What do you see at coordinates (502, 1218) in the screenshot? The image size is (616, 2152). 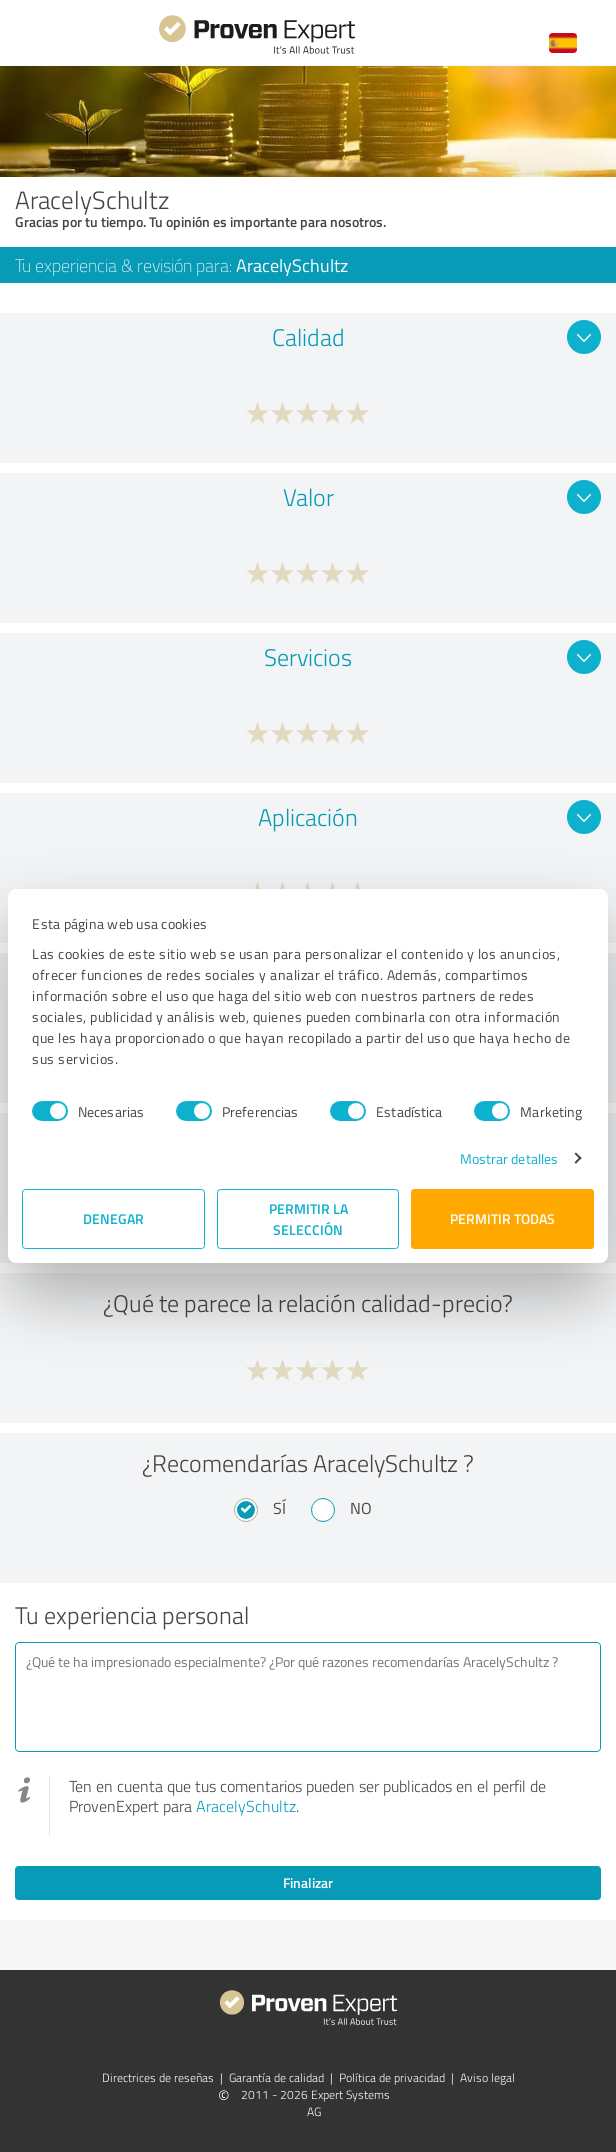 I see `Permitir todas` at bounding box center [502, 1218].